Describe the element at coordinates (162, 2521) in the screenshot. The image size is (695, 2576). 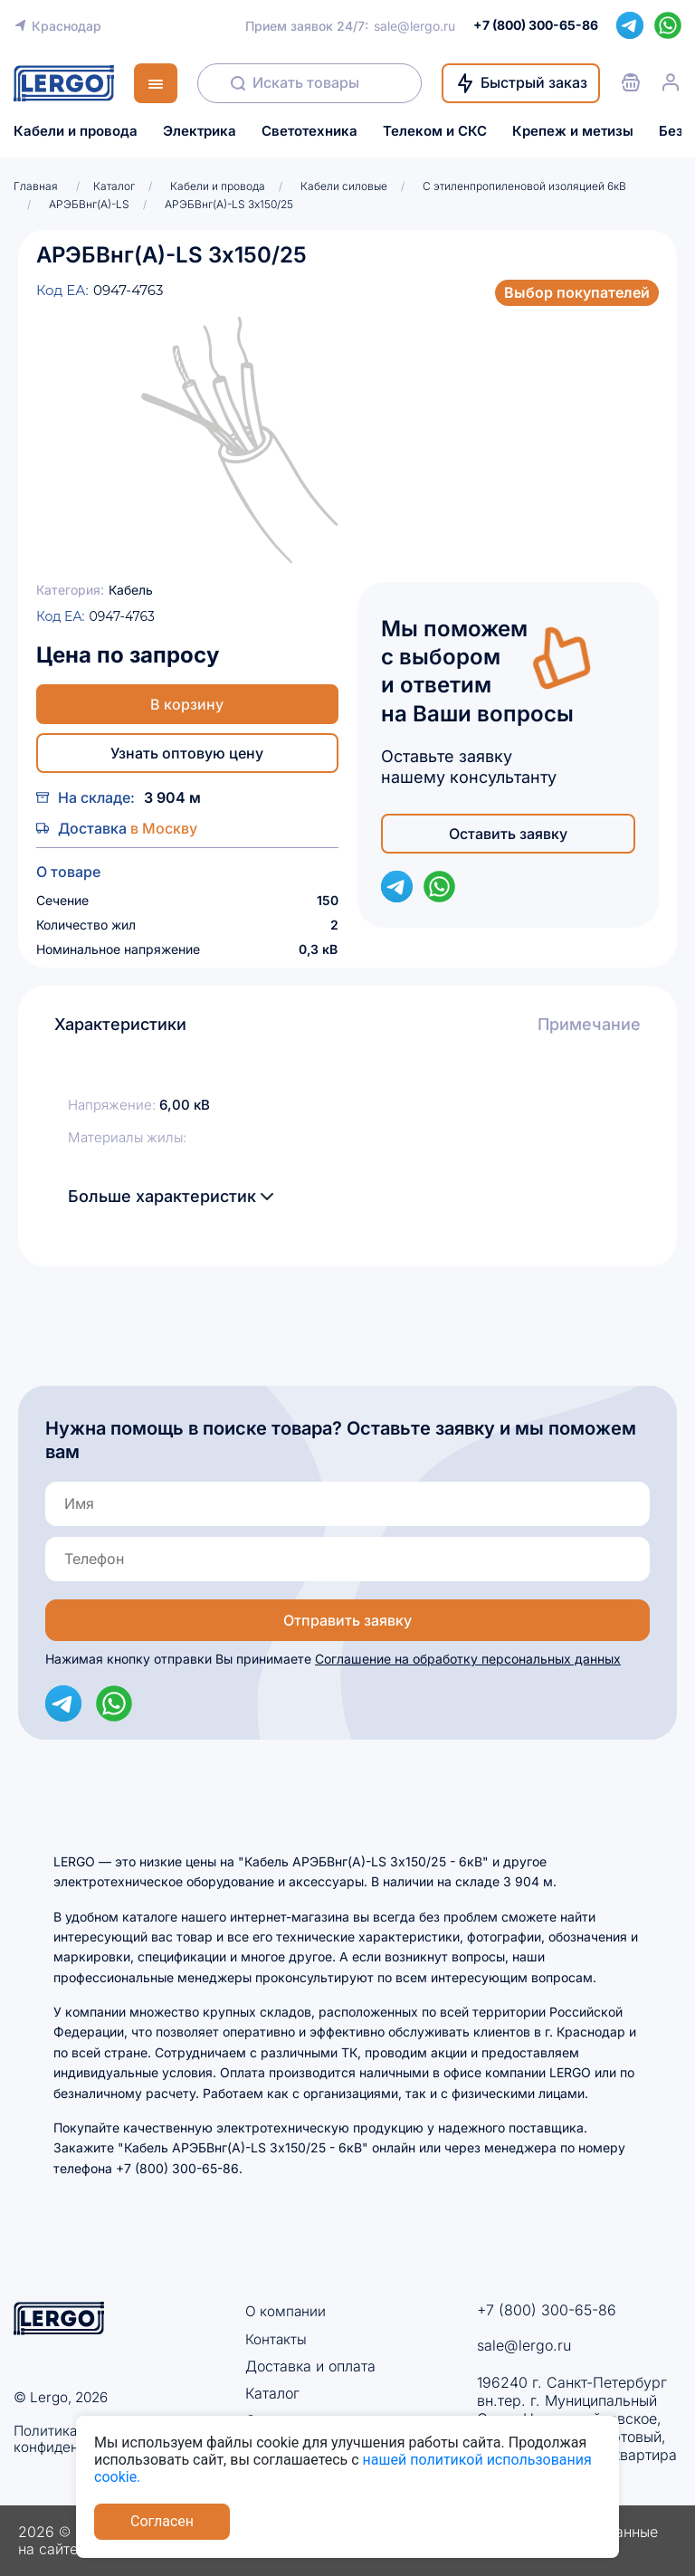
I see `Согласен` at that location.